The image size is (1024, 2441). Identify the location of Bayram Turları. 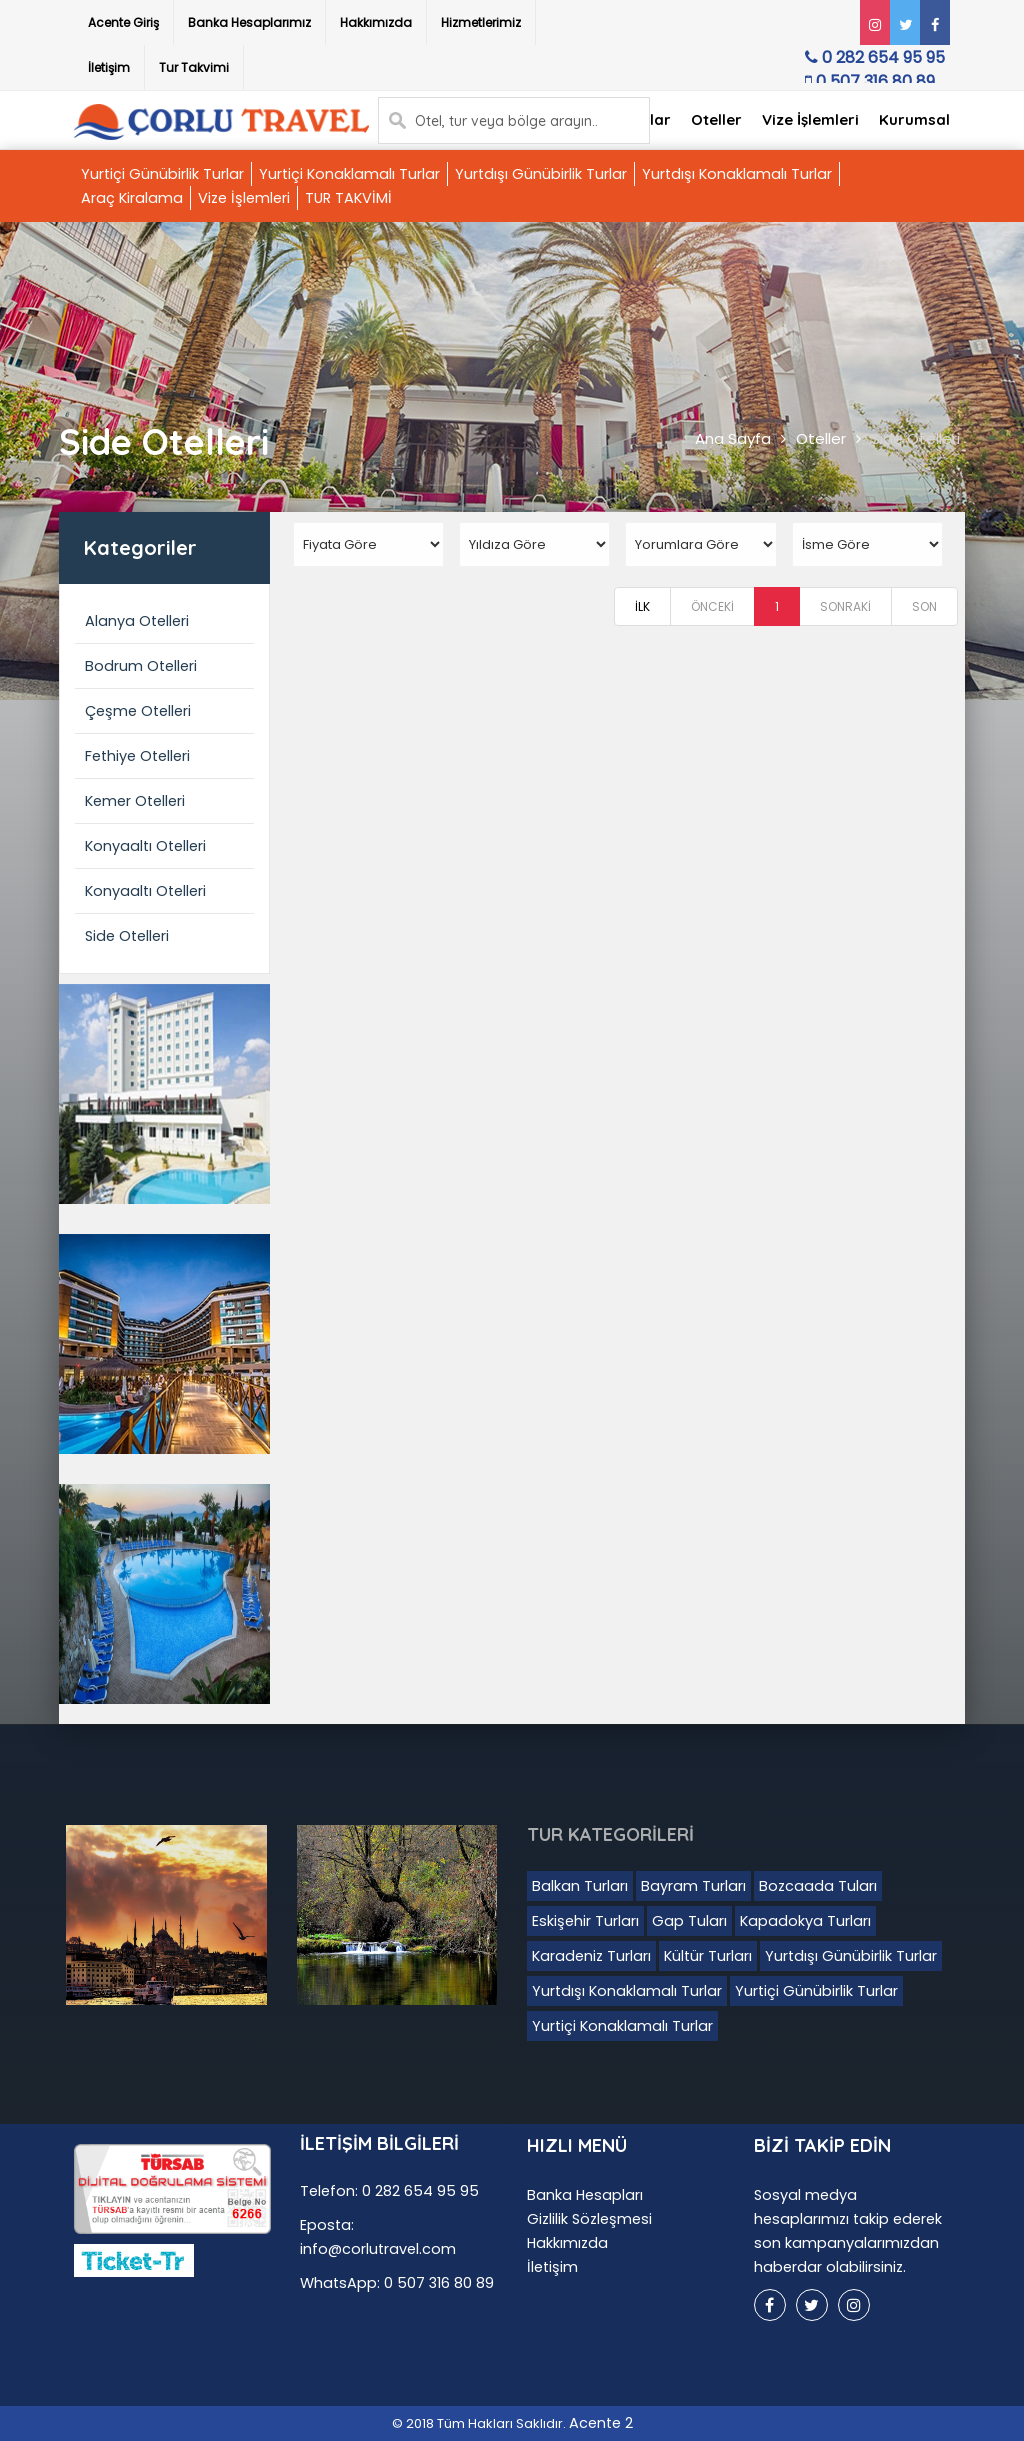
(693, 1886).